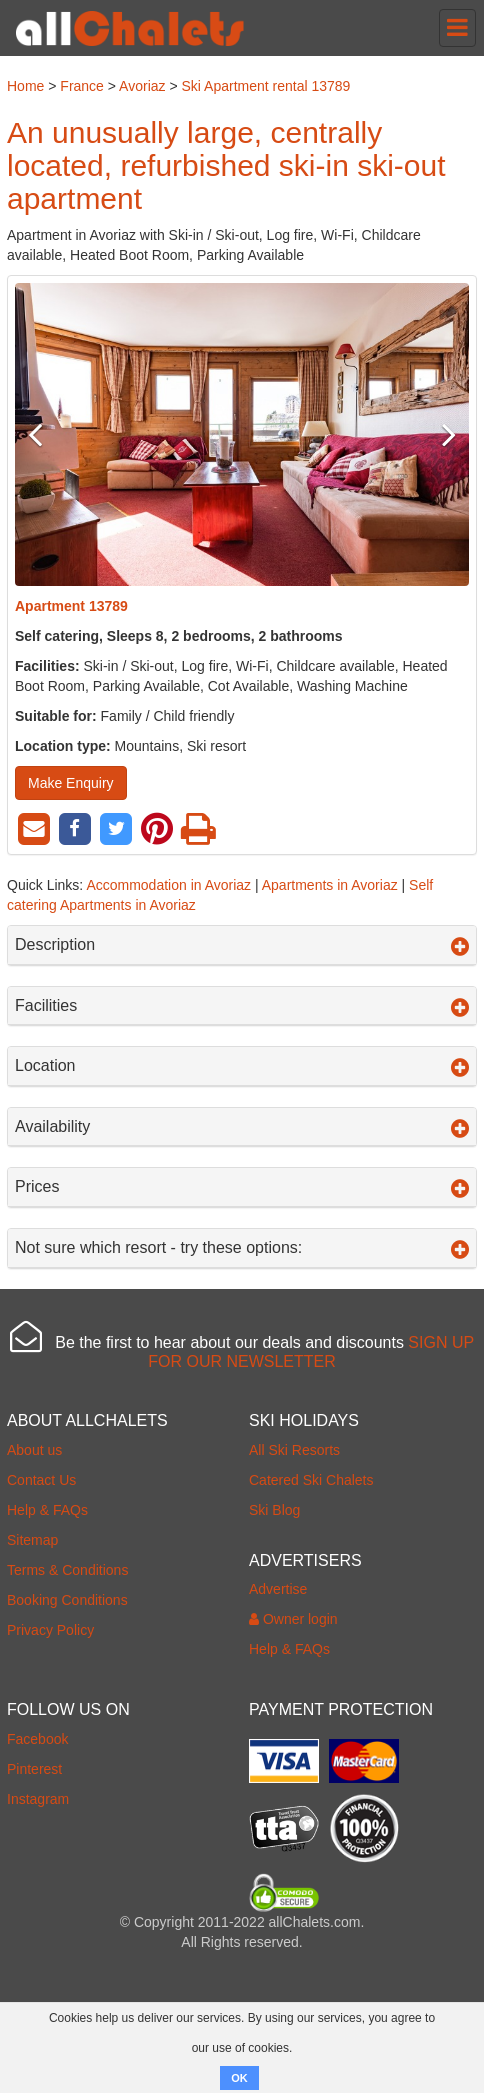  What do you see at coordinates (67, 1570) in the screenshot?
I see `Terms & Conditions` at bounding box center [67, 1570].